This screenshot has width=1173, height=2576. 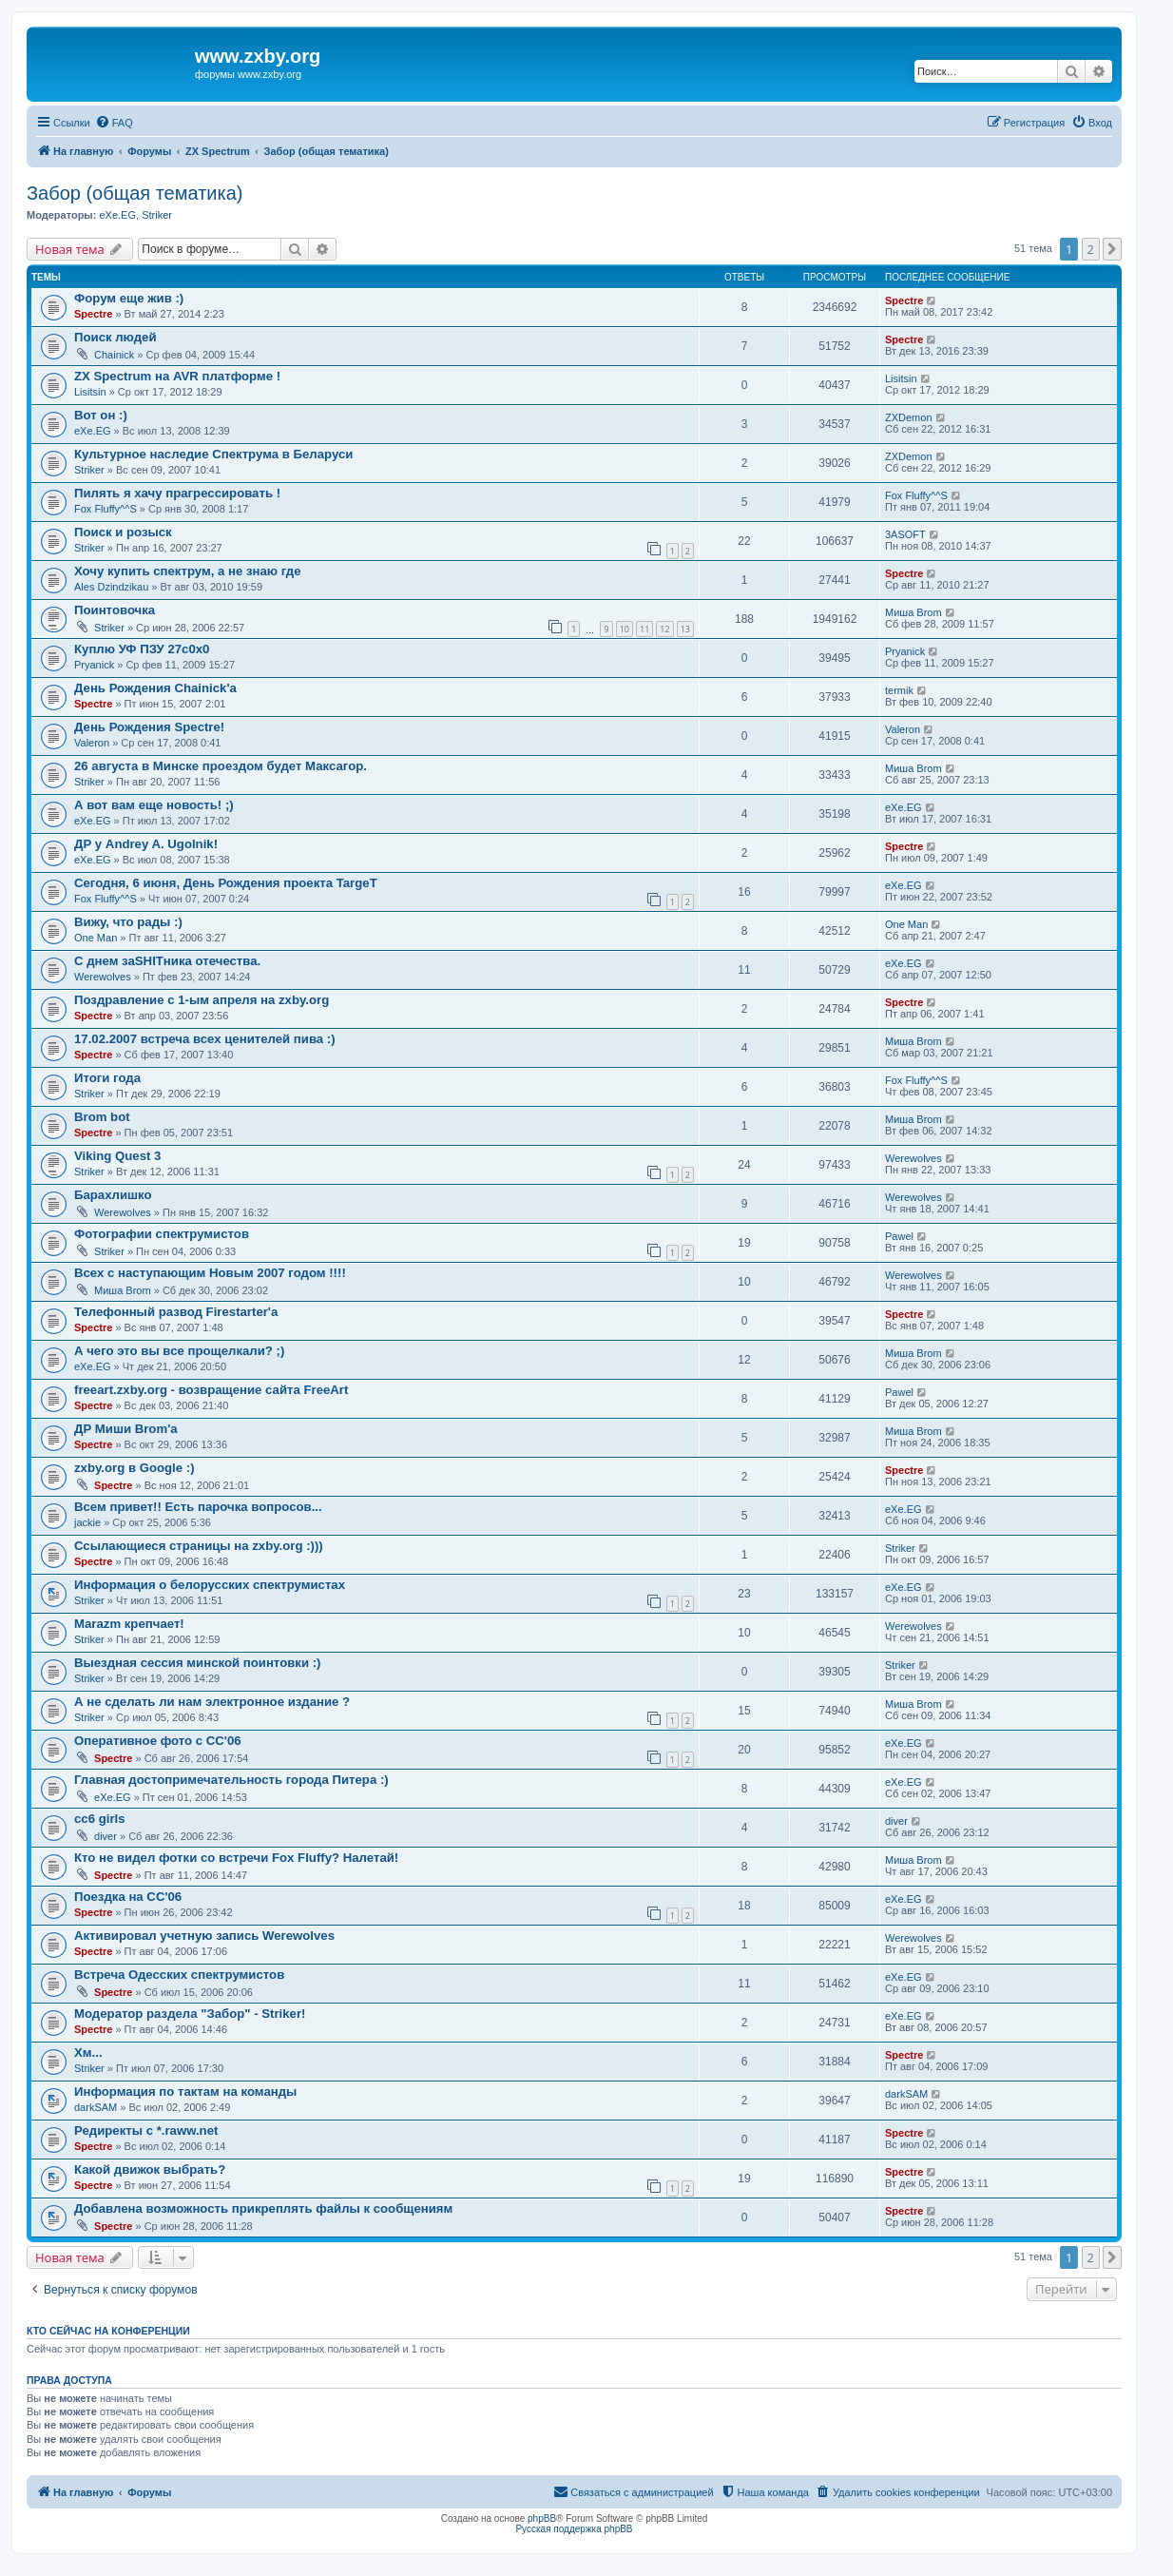 What do you see at coordinates (198, 1507) in the screenshot?
I see `Всем привет!! Есть парочка вопросов...` at bounding box center [198, 1507].